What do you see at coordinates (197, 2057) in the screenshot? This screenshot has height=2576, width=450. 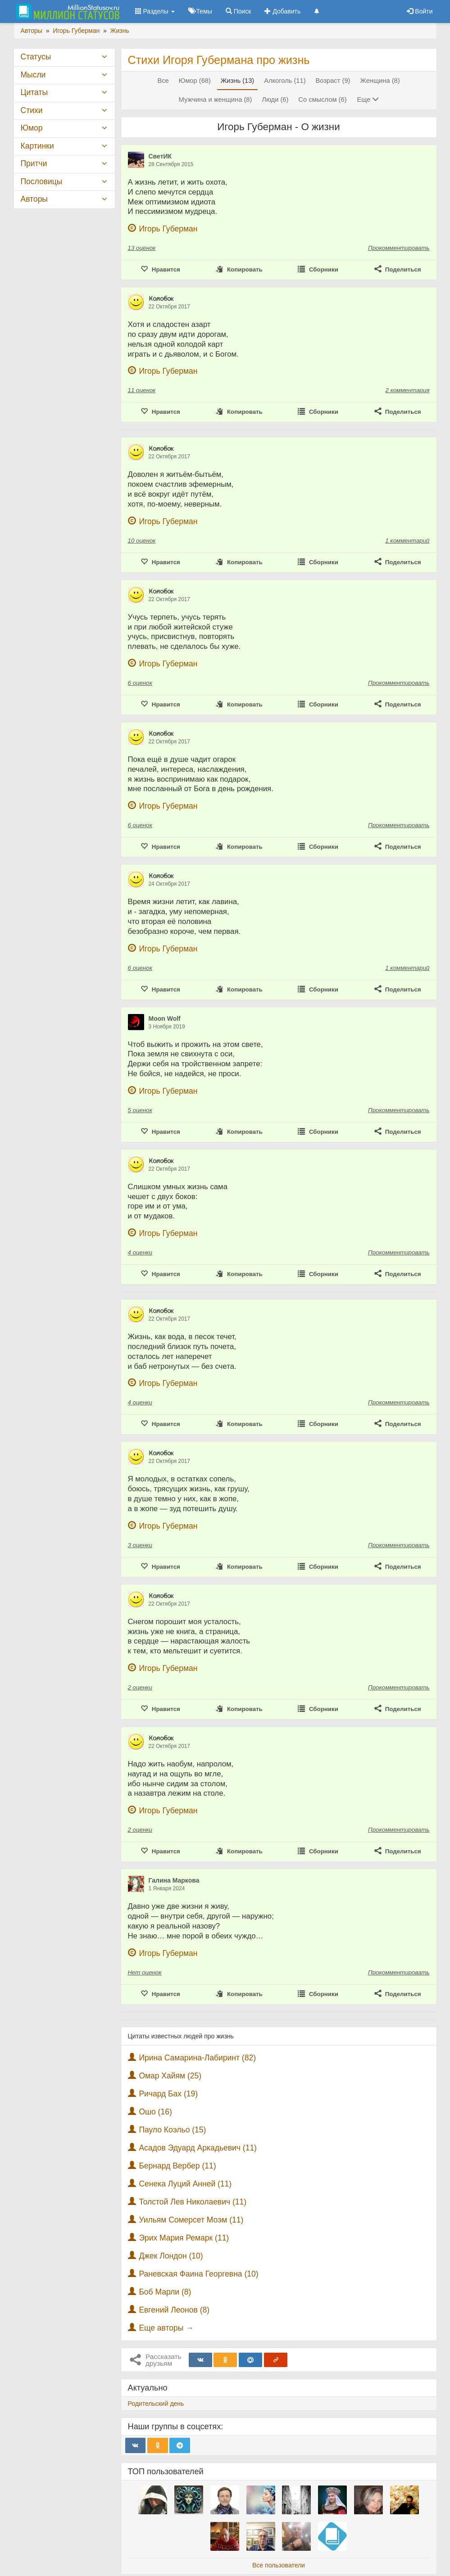 I see `Ирина Самарина-Лабиринт (82)` at bounding box center [197, 2057].